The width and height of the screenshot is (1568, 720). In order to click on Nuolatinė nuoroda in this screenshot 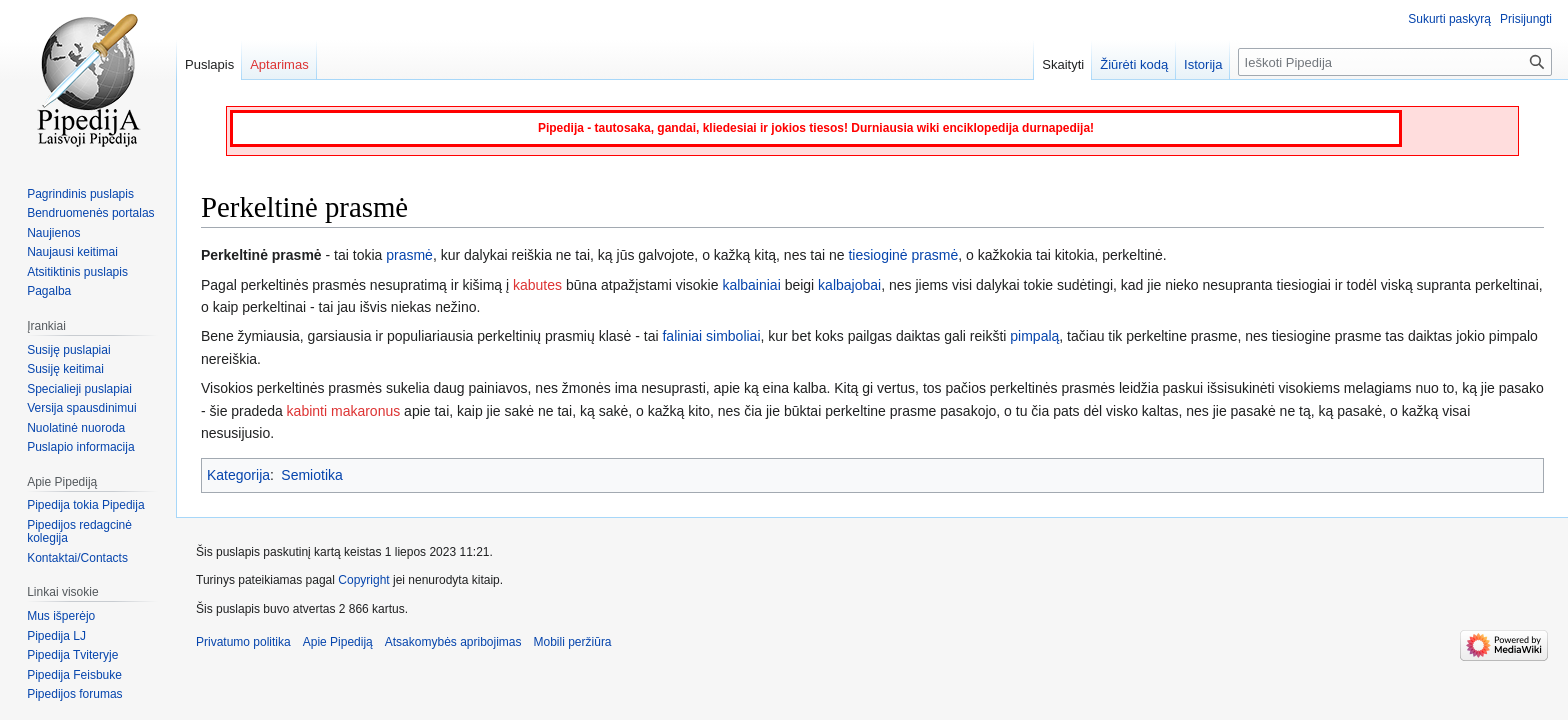, I will do `click(76, 428)`.